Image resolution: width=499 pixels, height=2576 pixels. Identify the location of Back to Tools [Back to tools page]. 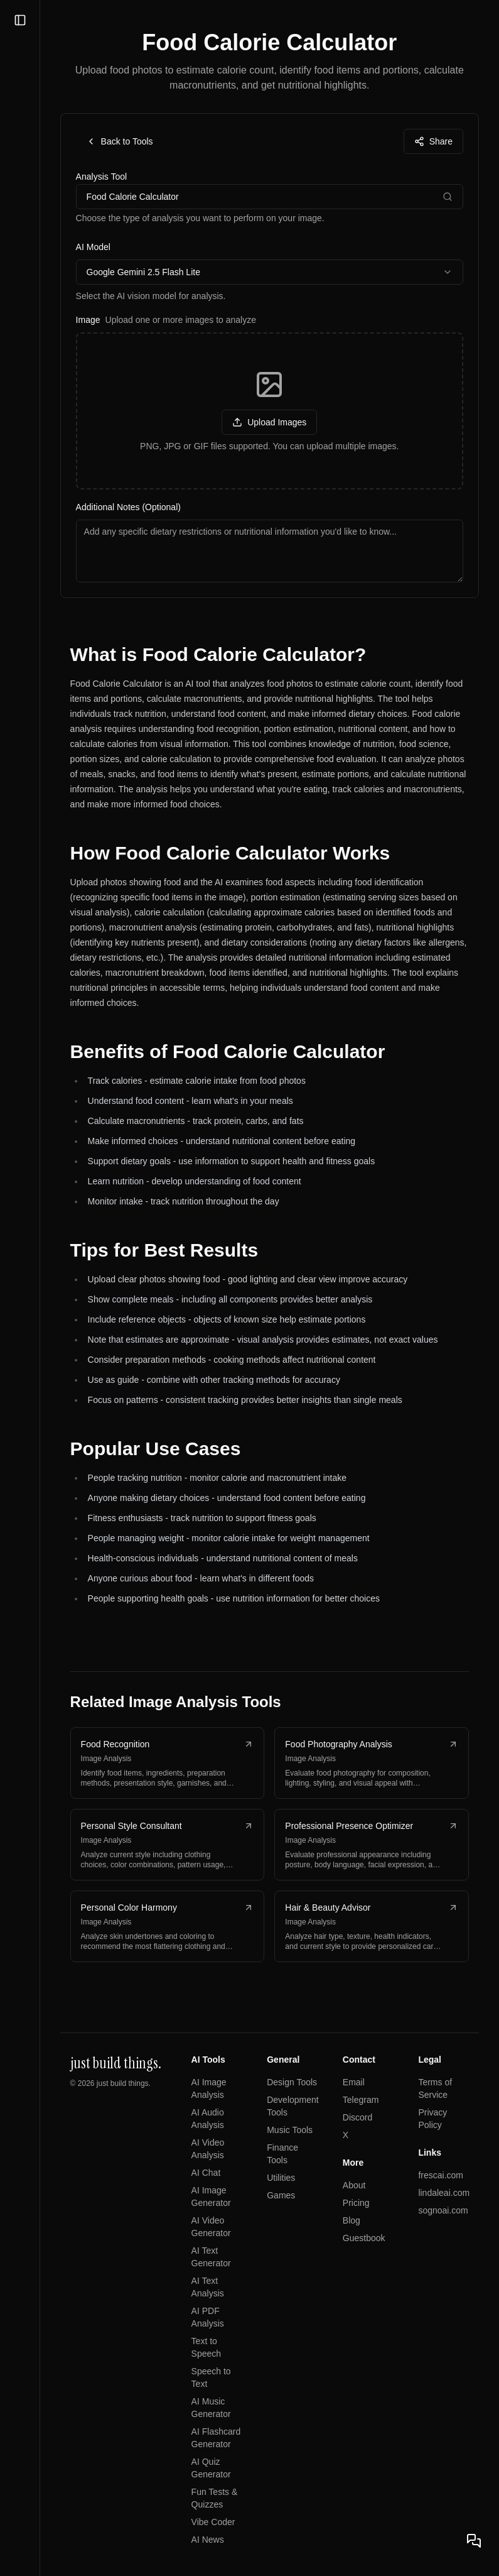
(119, 141).